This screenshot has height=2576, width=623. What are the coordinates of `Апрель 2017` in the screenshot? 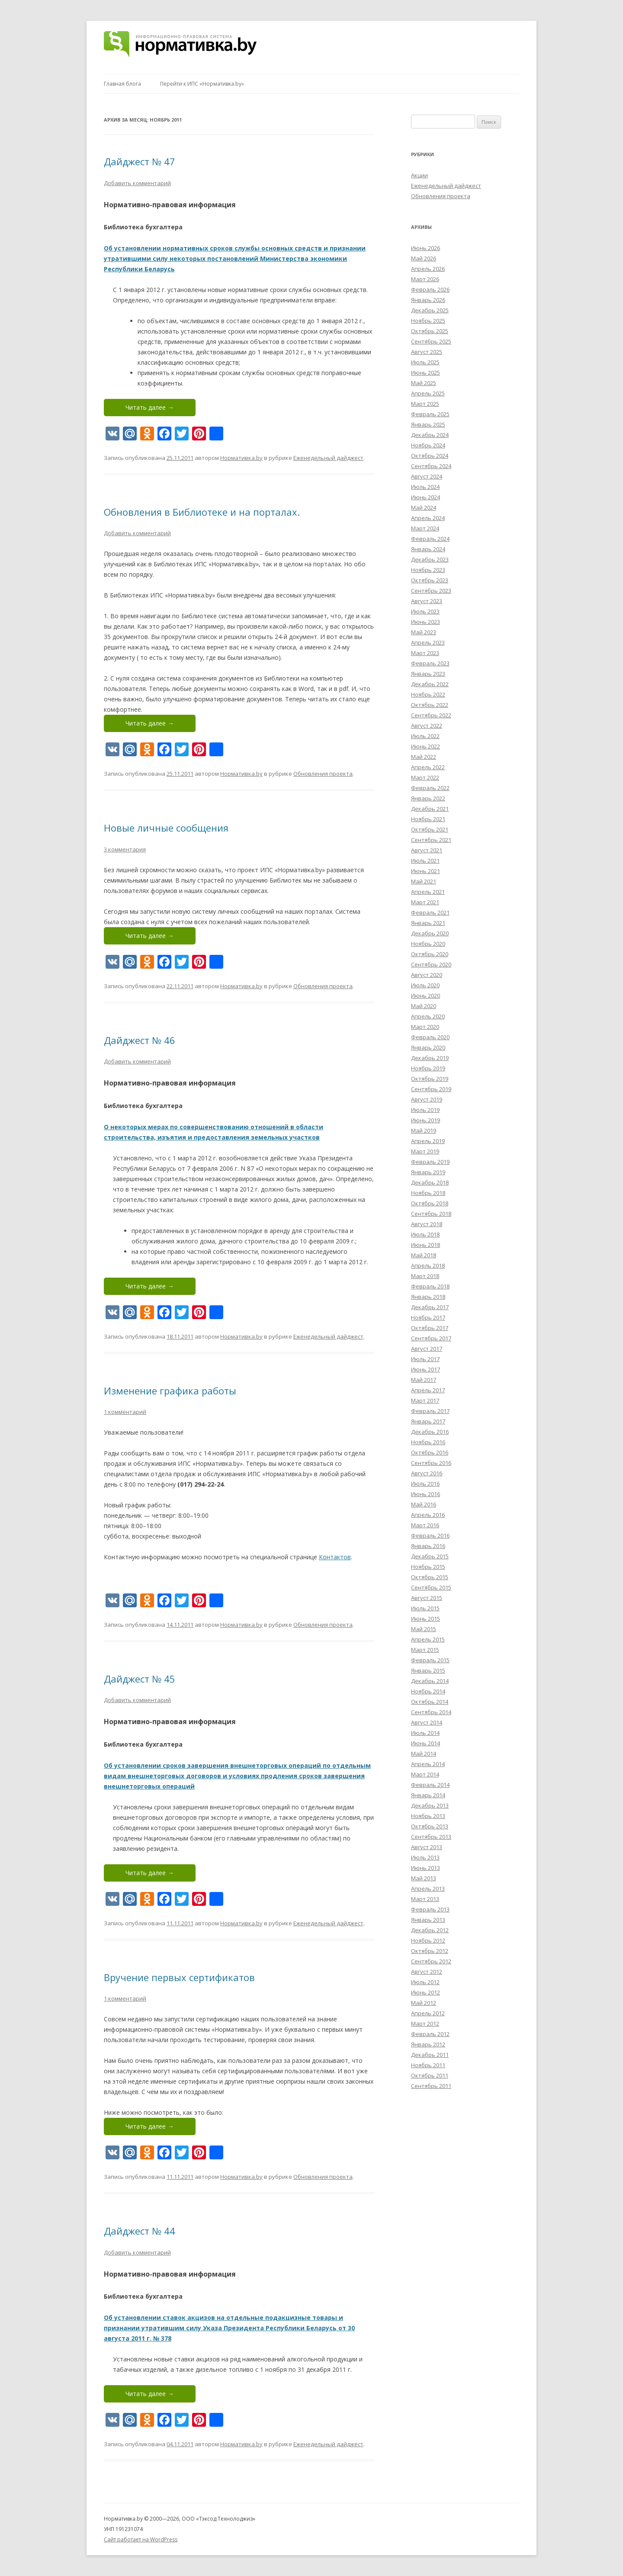 It's located at (428, 1390).